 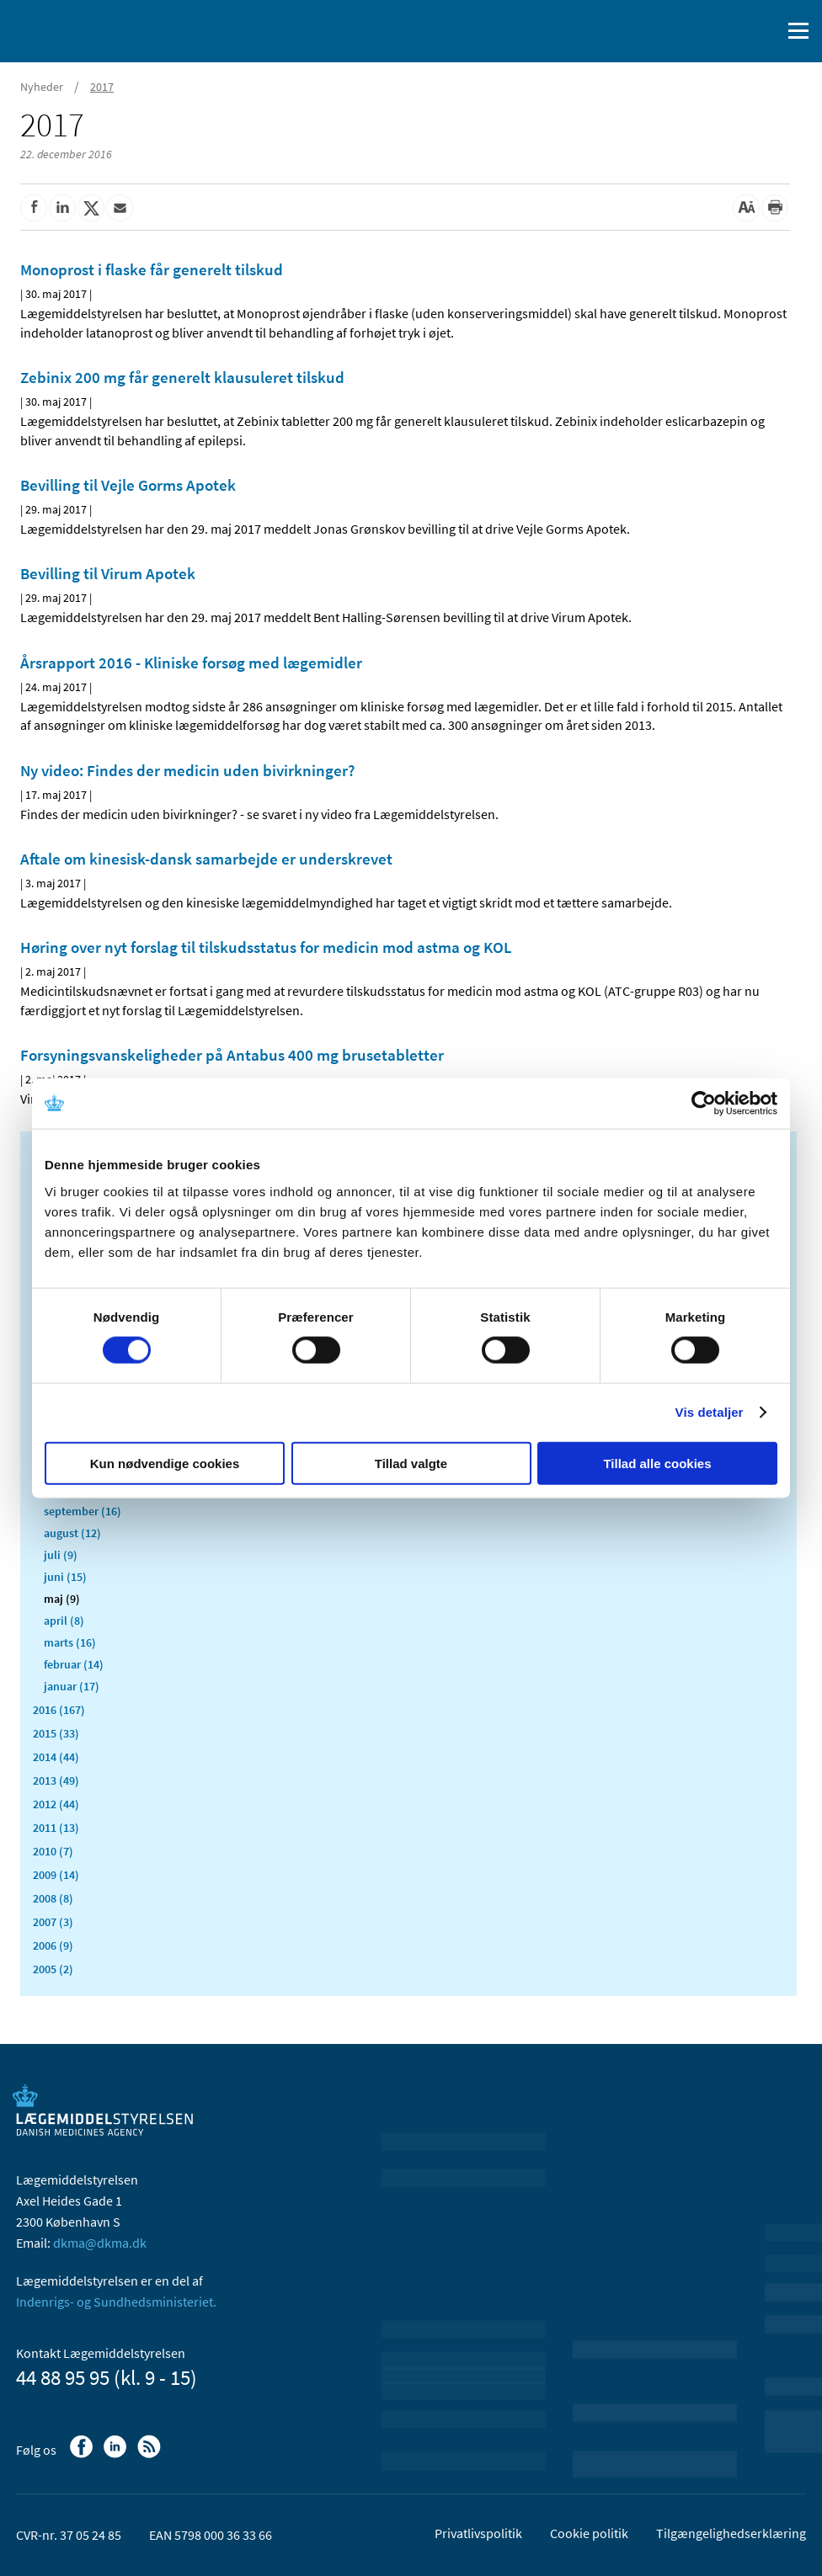 What do you see at coordinates (53, 1921) in the screenshot?
I see `2007 (3)` at bounding box center [53, 1921].